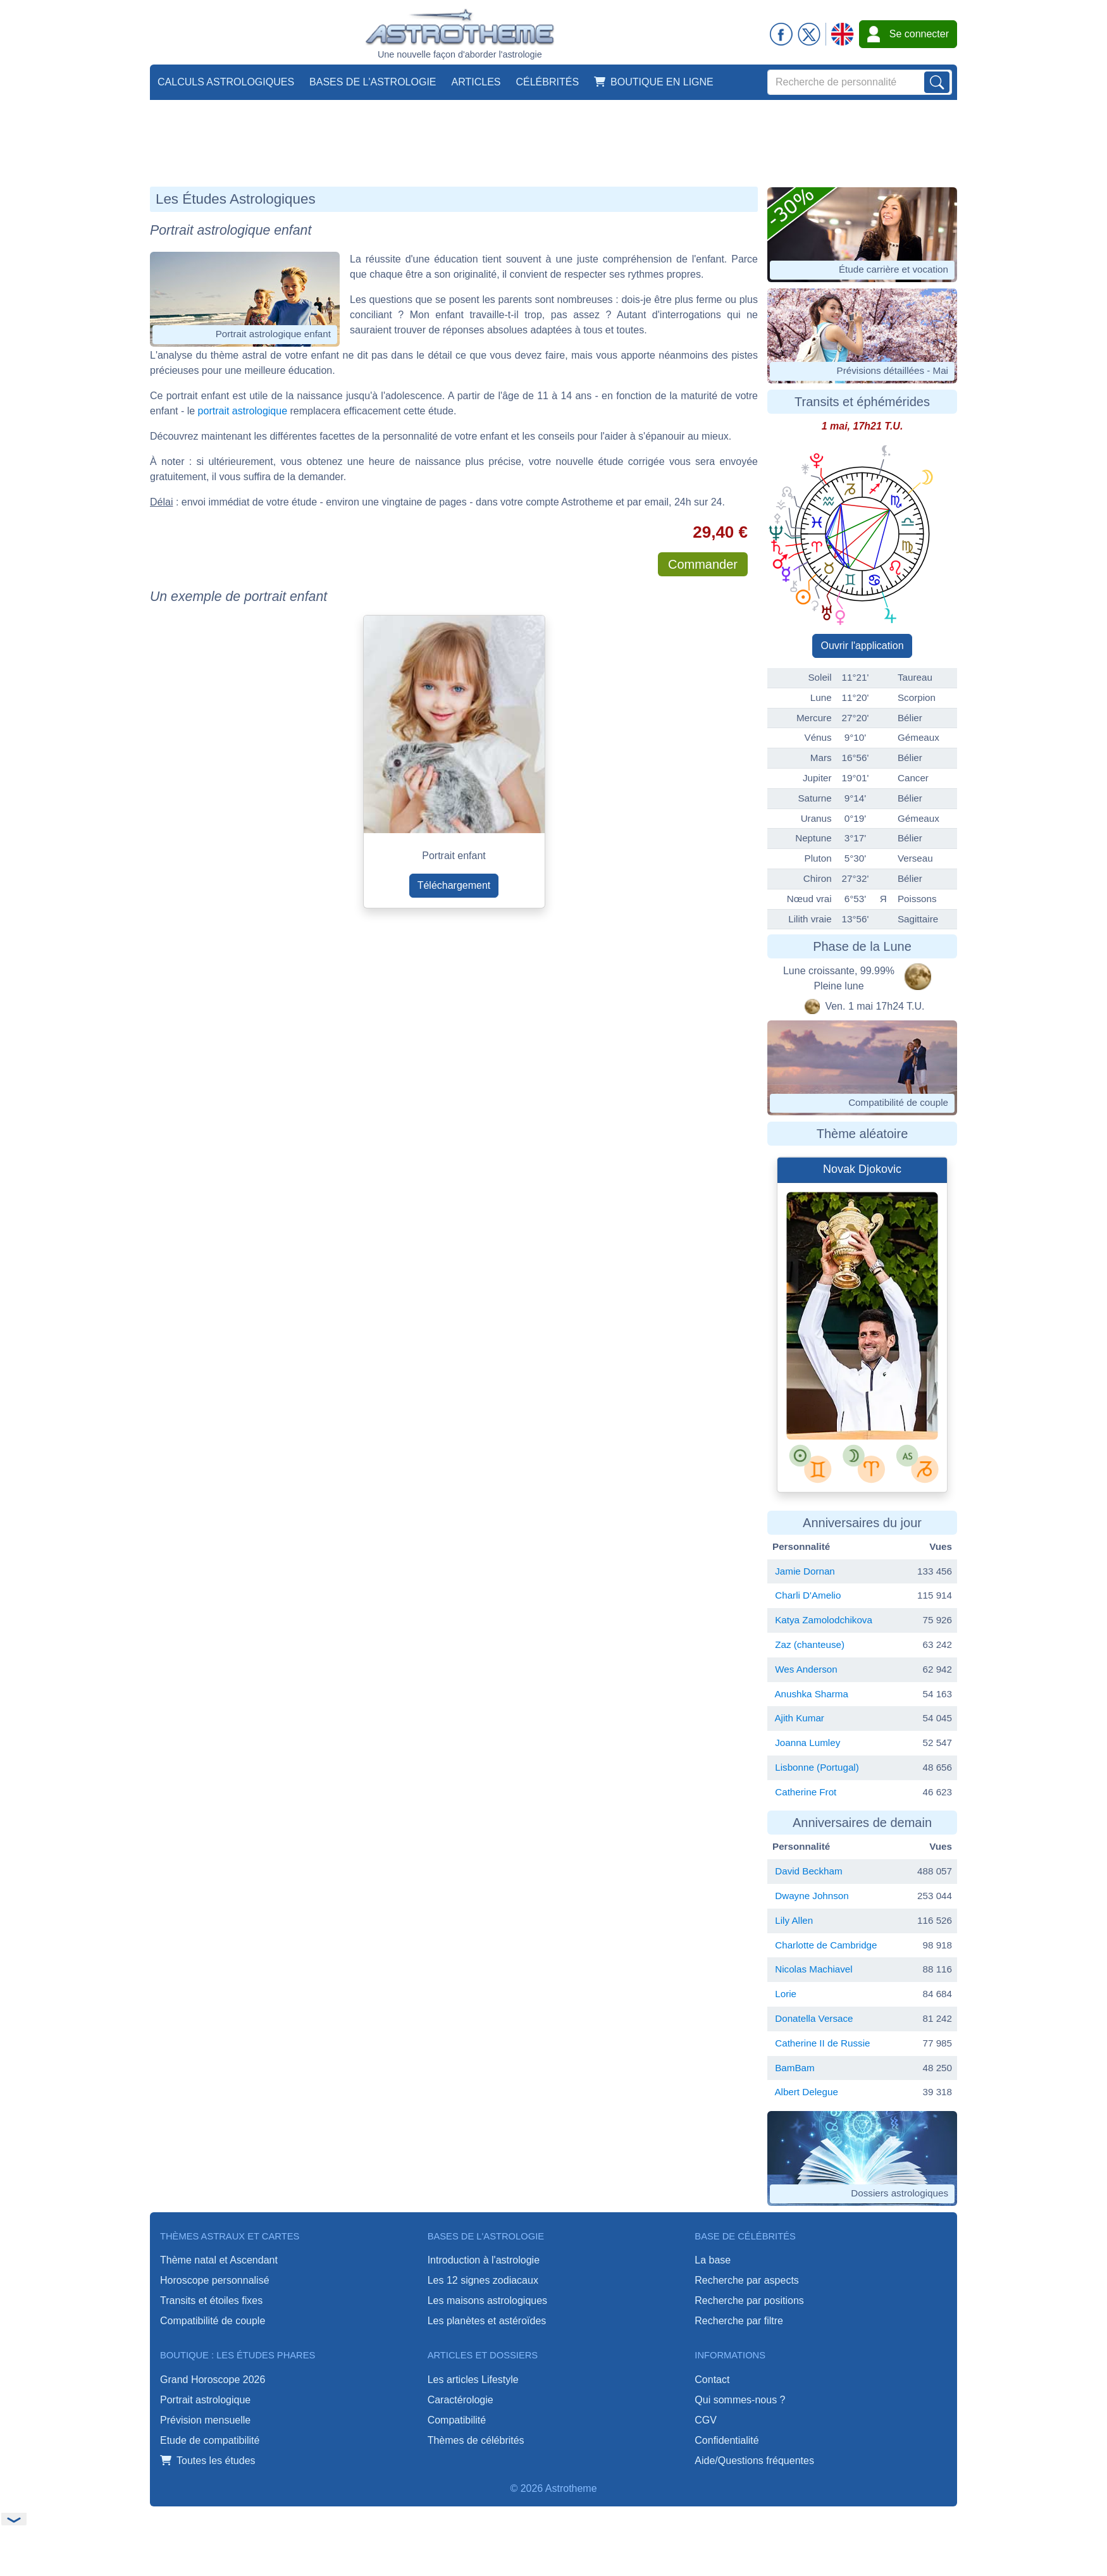 Image resolution: width=1107 pixels, height=2576 pixels. I want to click on Contact, so click(712, 2379).